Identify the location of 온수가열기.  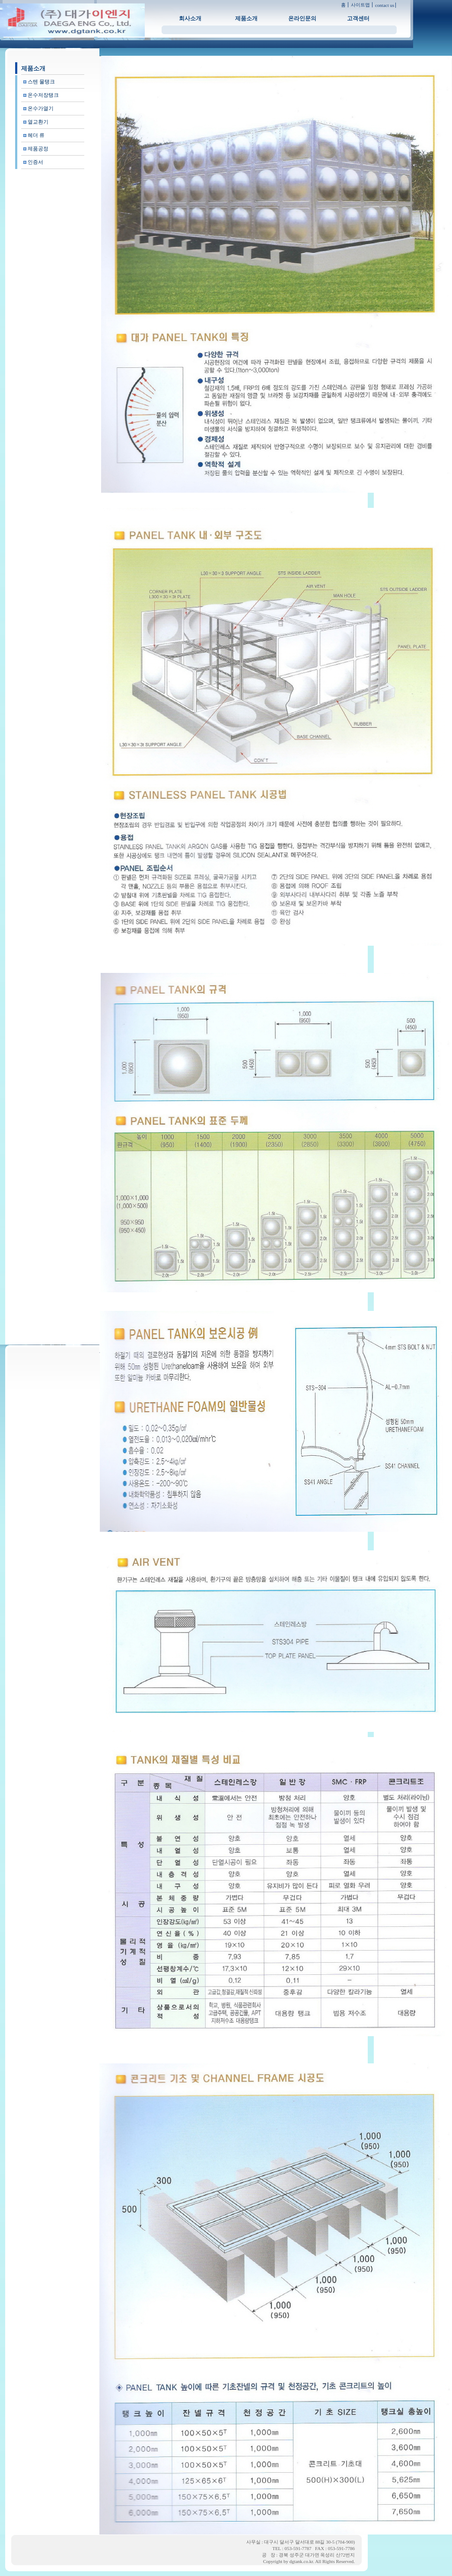
(41, 108).